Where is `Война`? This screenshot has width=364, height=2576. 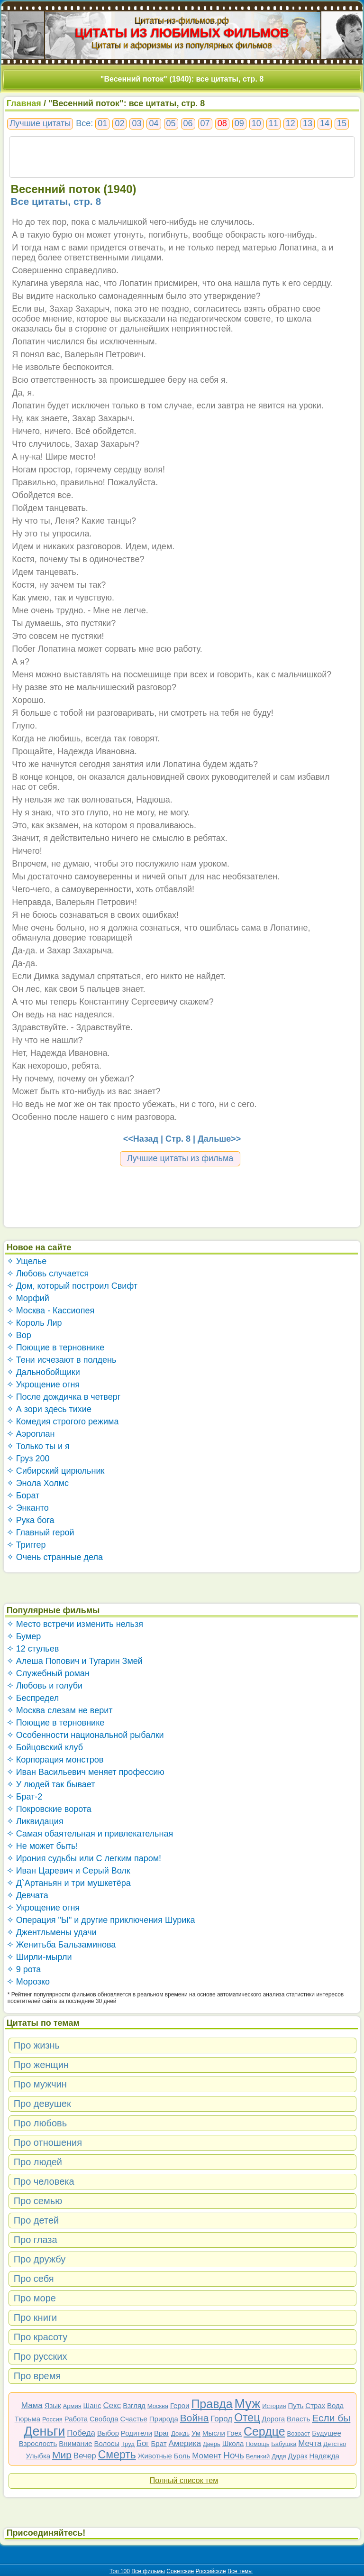 Война is located at coordinates (194, 2417).